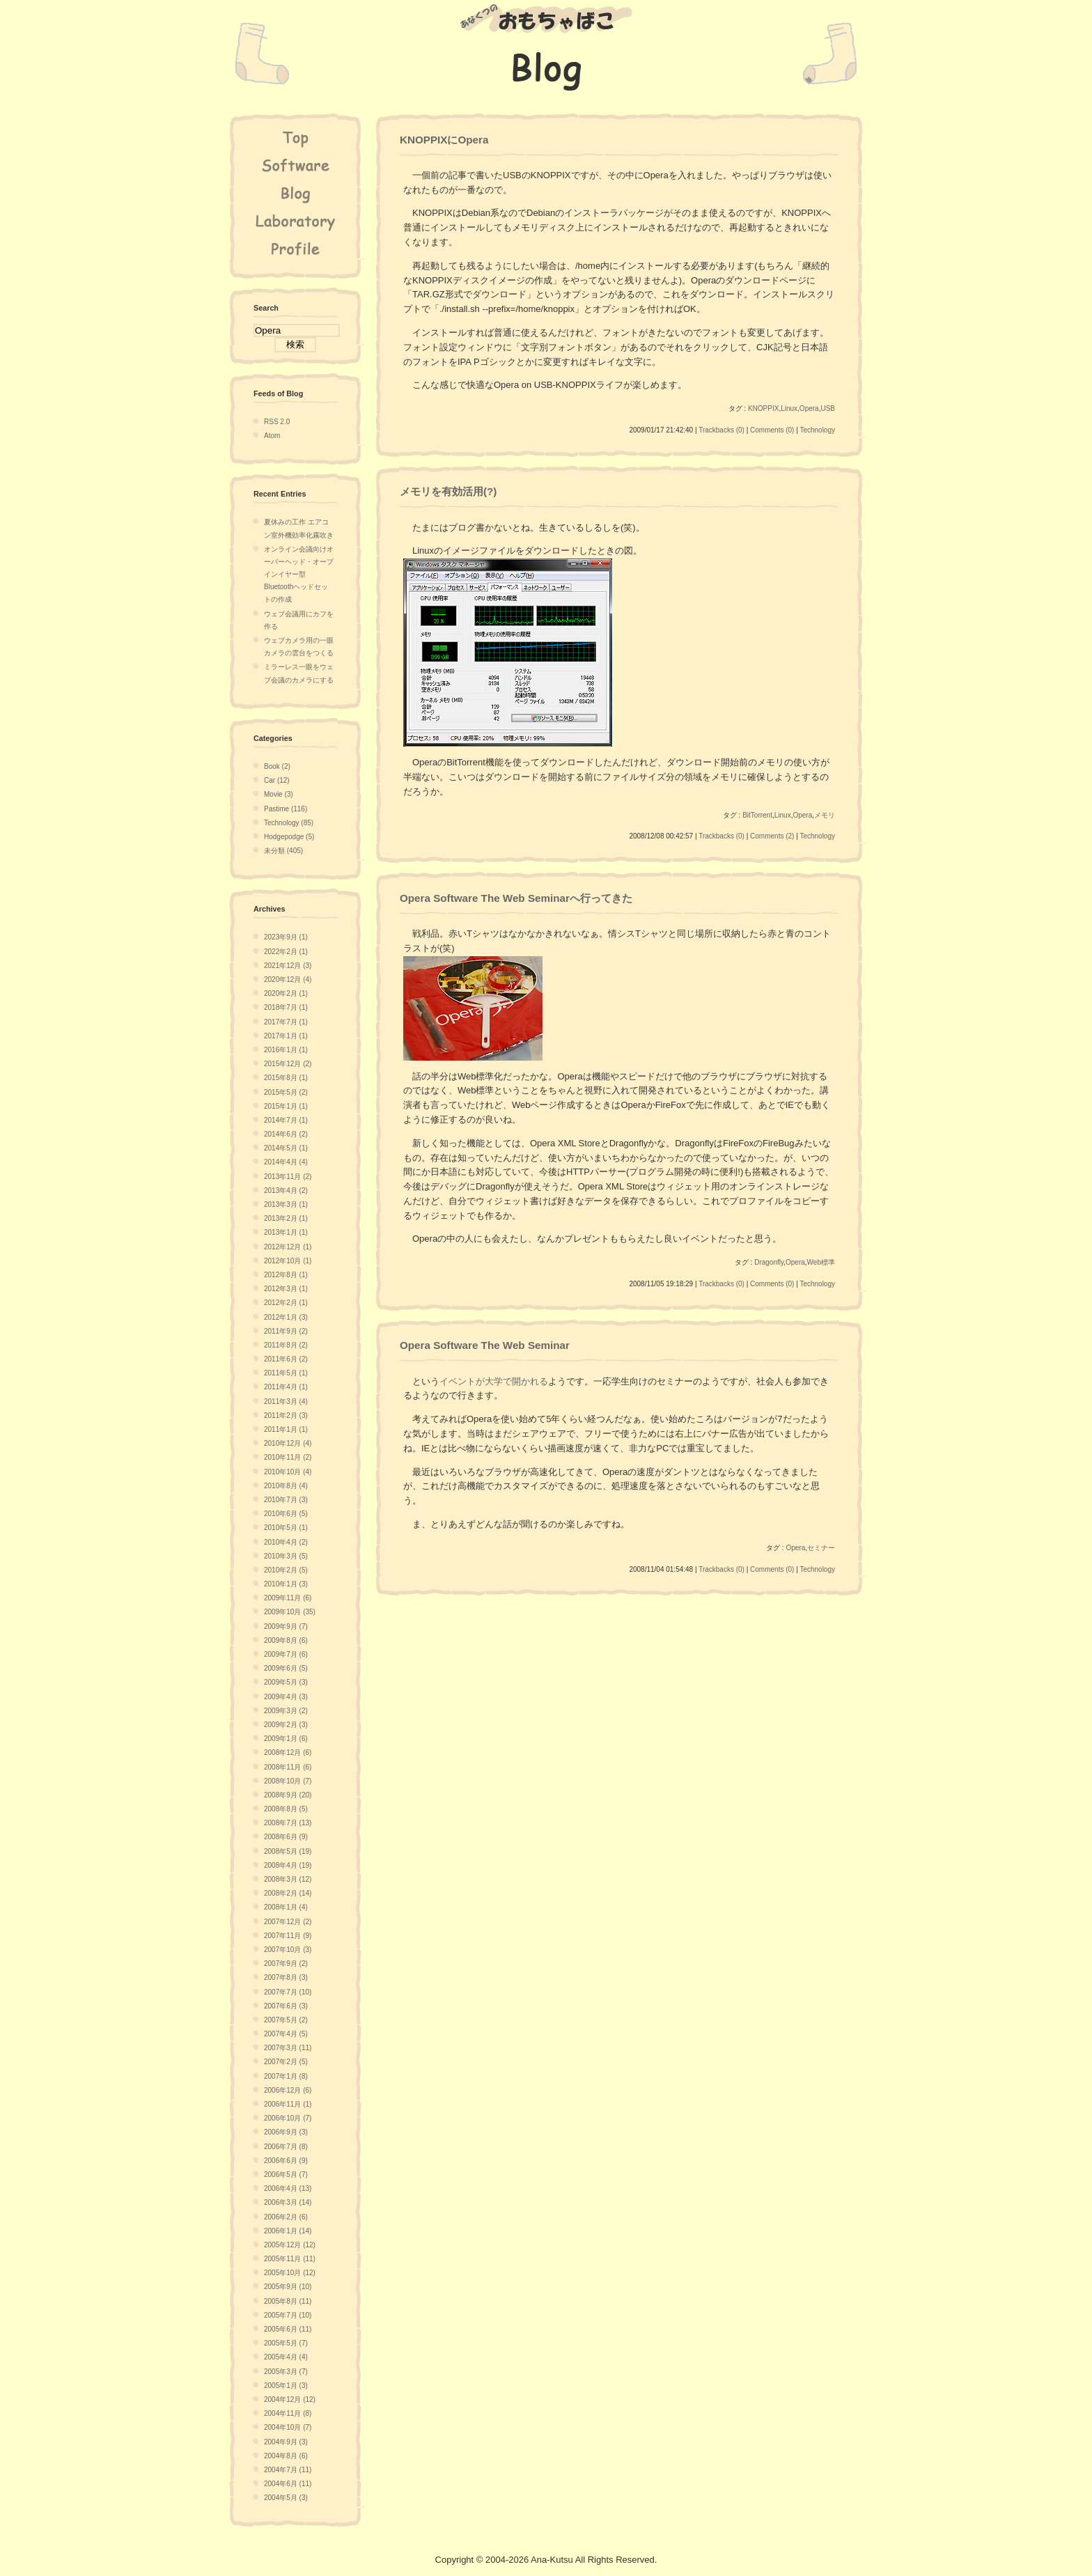  Describe the element at coordinates (278, 794) in the screenshot. I see `Movie (3)` at that location.